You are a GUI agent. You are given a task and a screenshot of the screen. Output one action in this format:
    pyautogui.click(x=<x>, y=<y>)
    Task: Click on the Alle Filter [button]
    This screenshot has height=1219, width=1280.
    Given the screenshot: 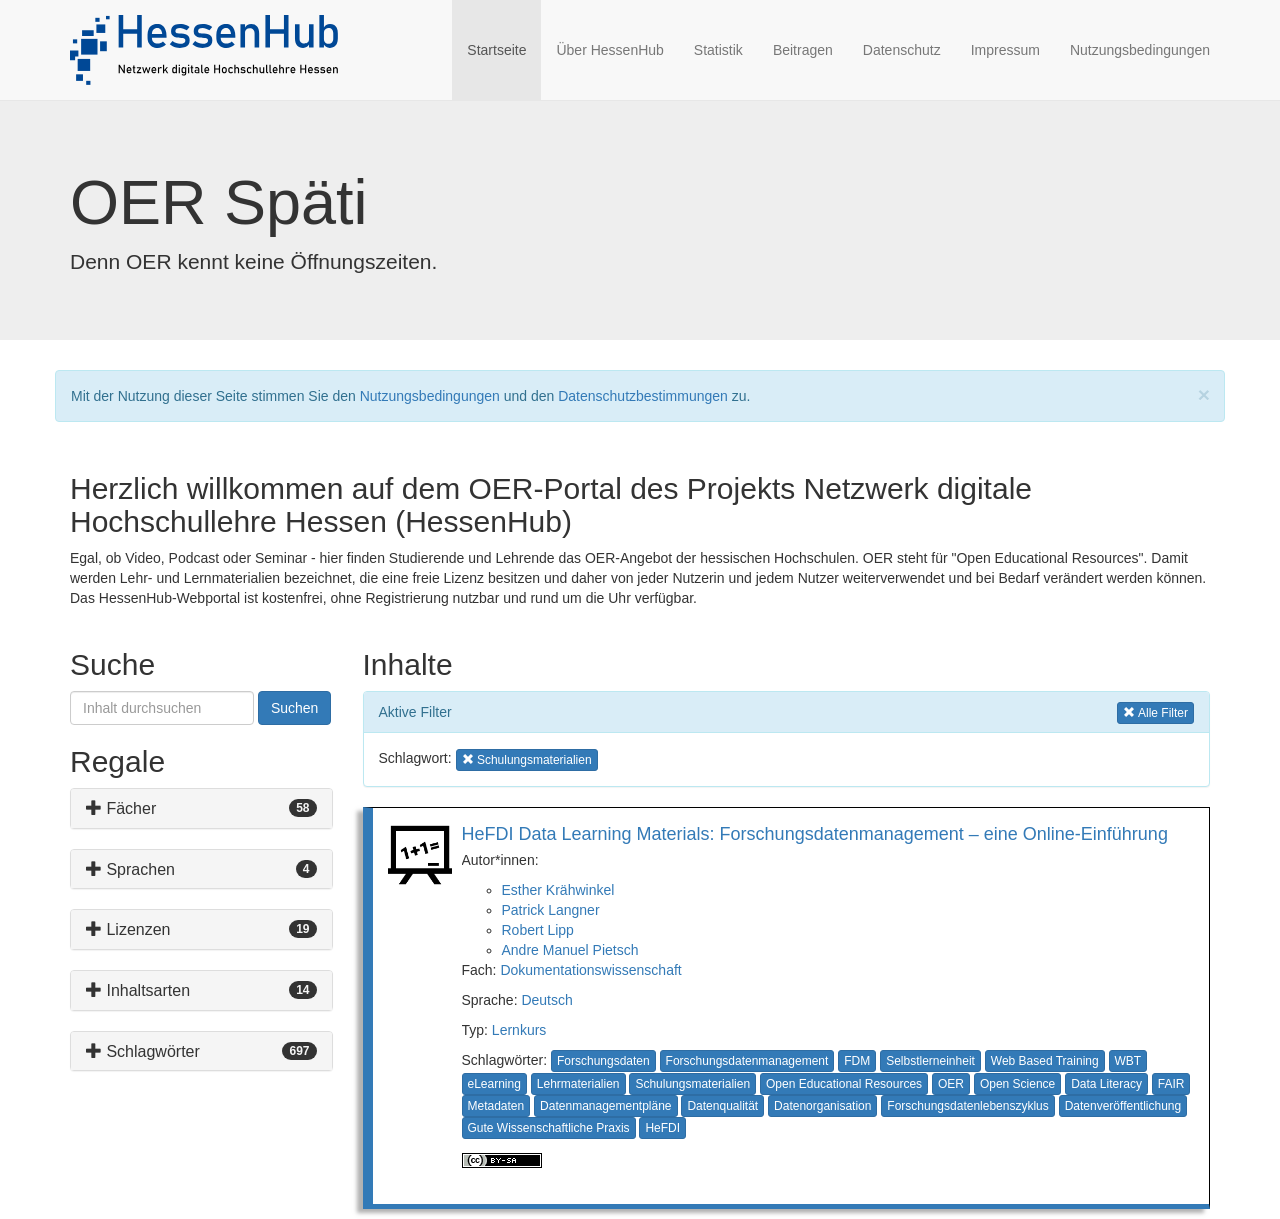 What is the action you would take?
    pyautogui.click(x=1155, y=711)
    